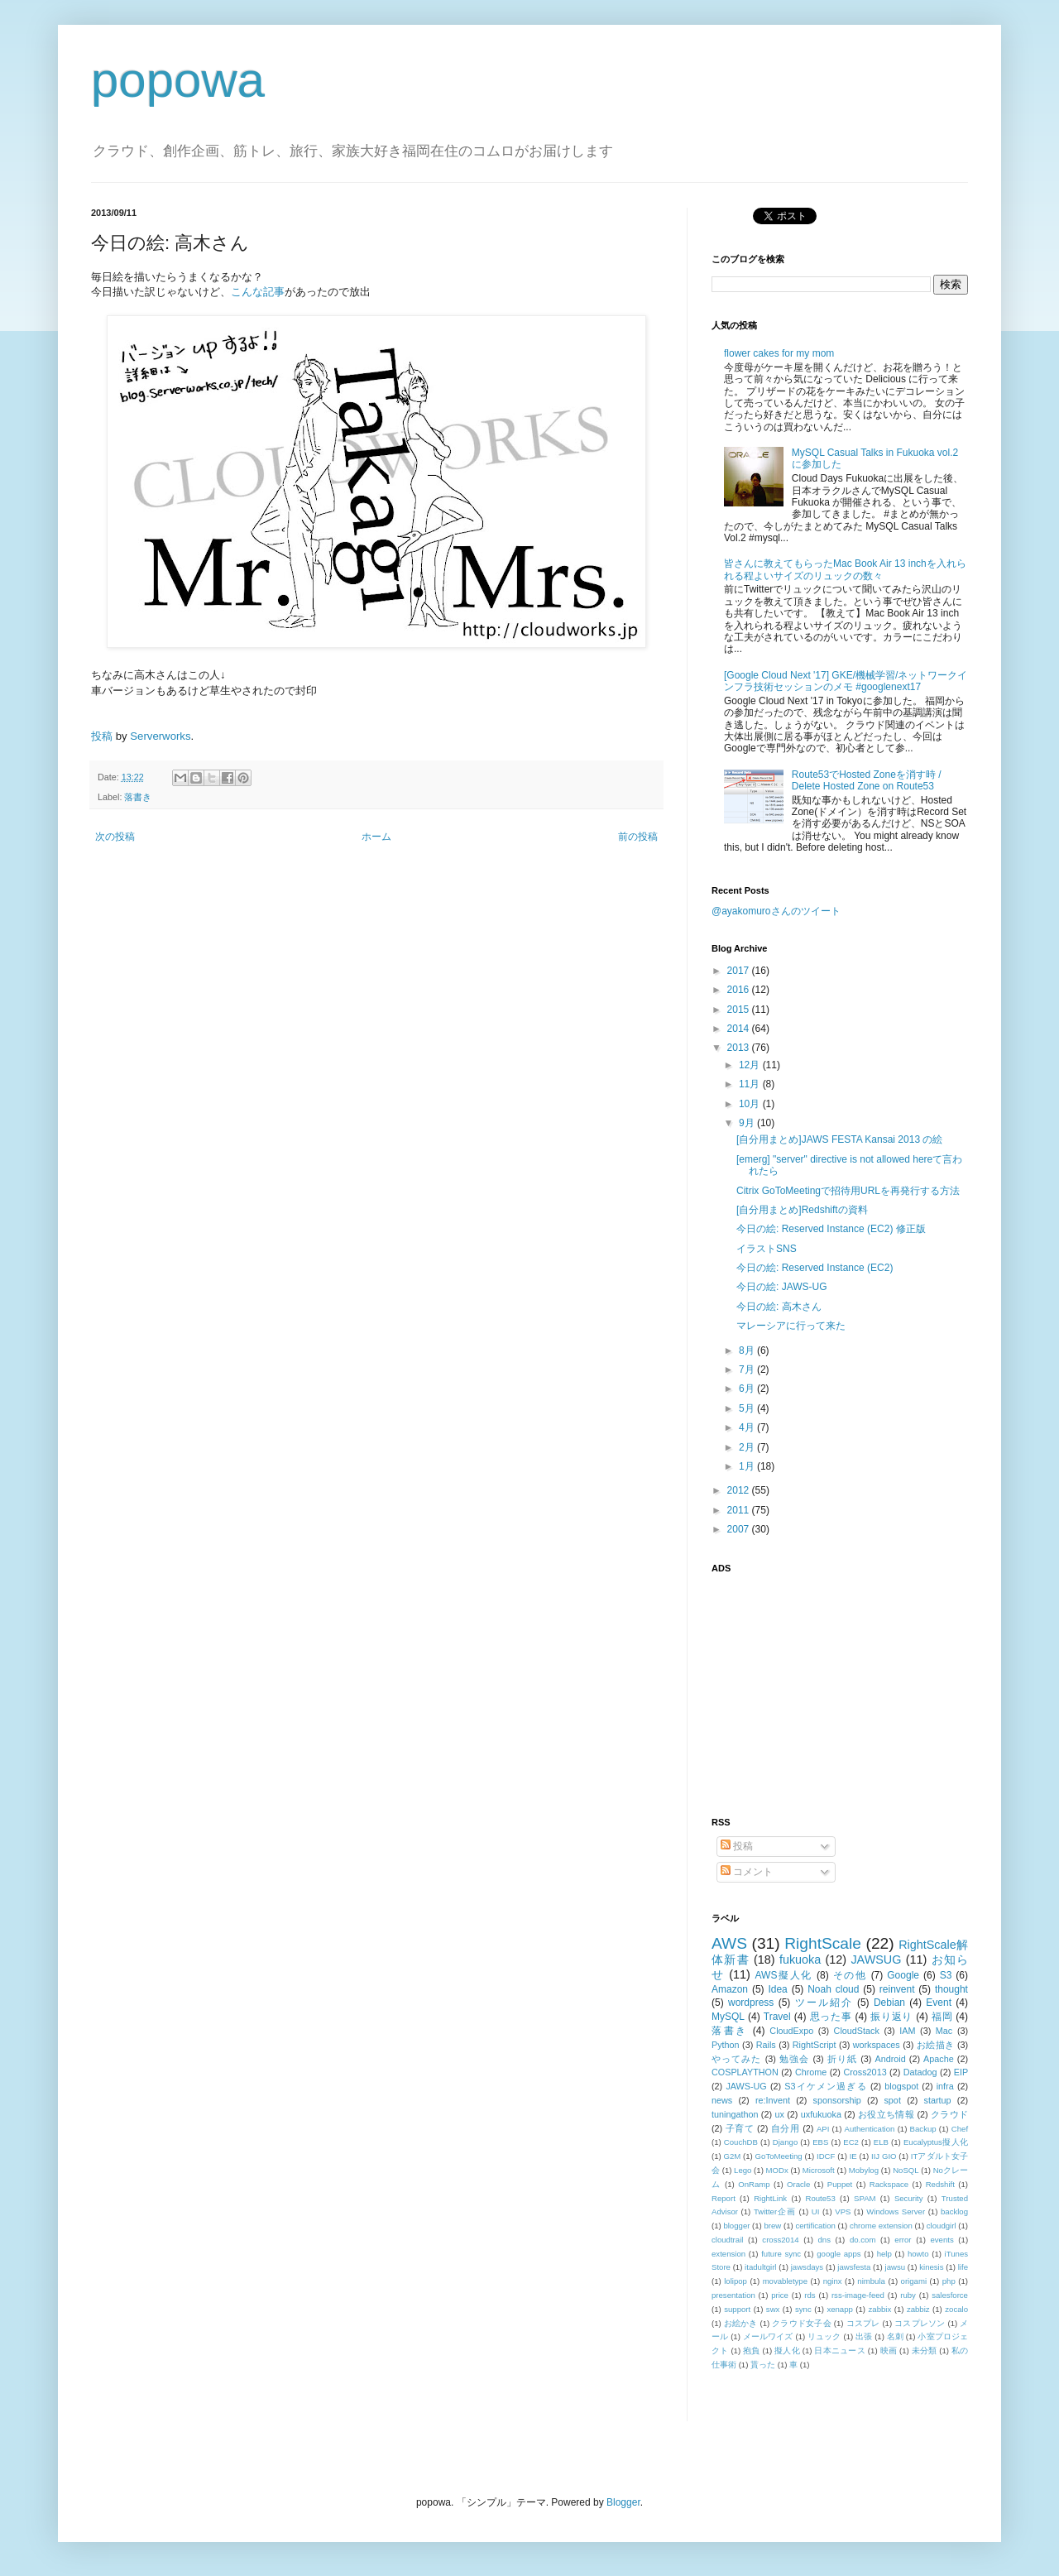 The image size is (1059, 2576). Describe the element at coordinates (115, 836) in the screenshot. I see `次の投稿` at that location.